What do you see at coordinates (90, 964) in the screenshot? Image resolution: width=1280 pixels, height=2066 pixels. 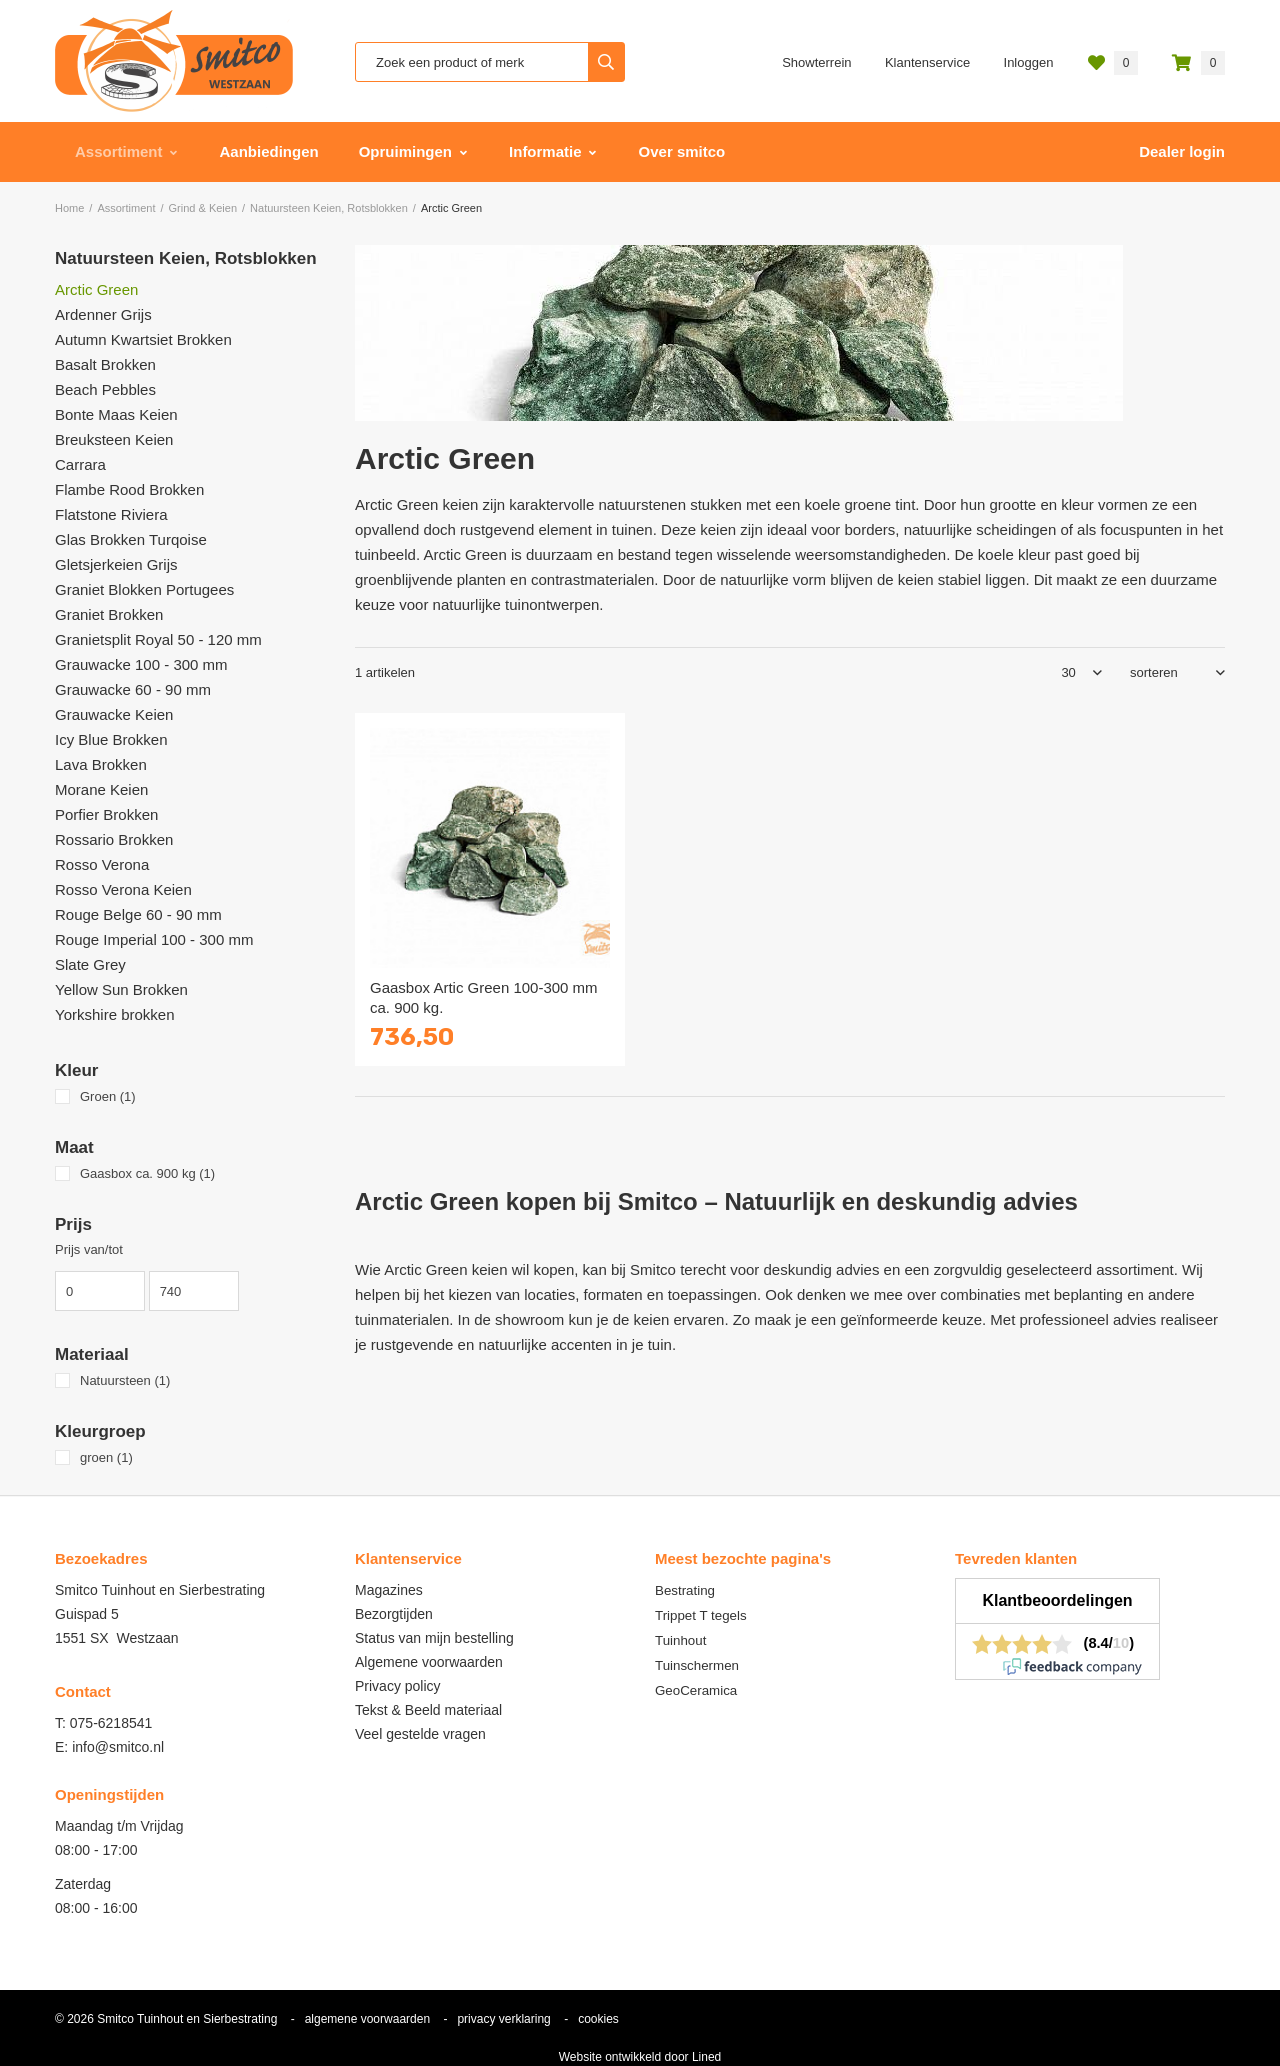 I see `Slate Grey` at bounding box center [90, 964].